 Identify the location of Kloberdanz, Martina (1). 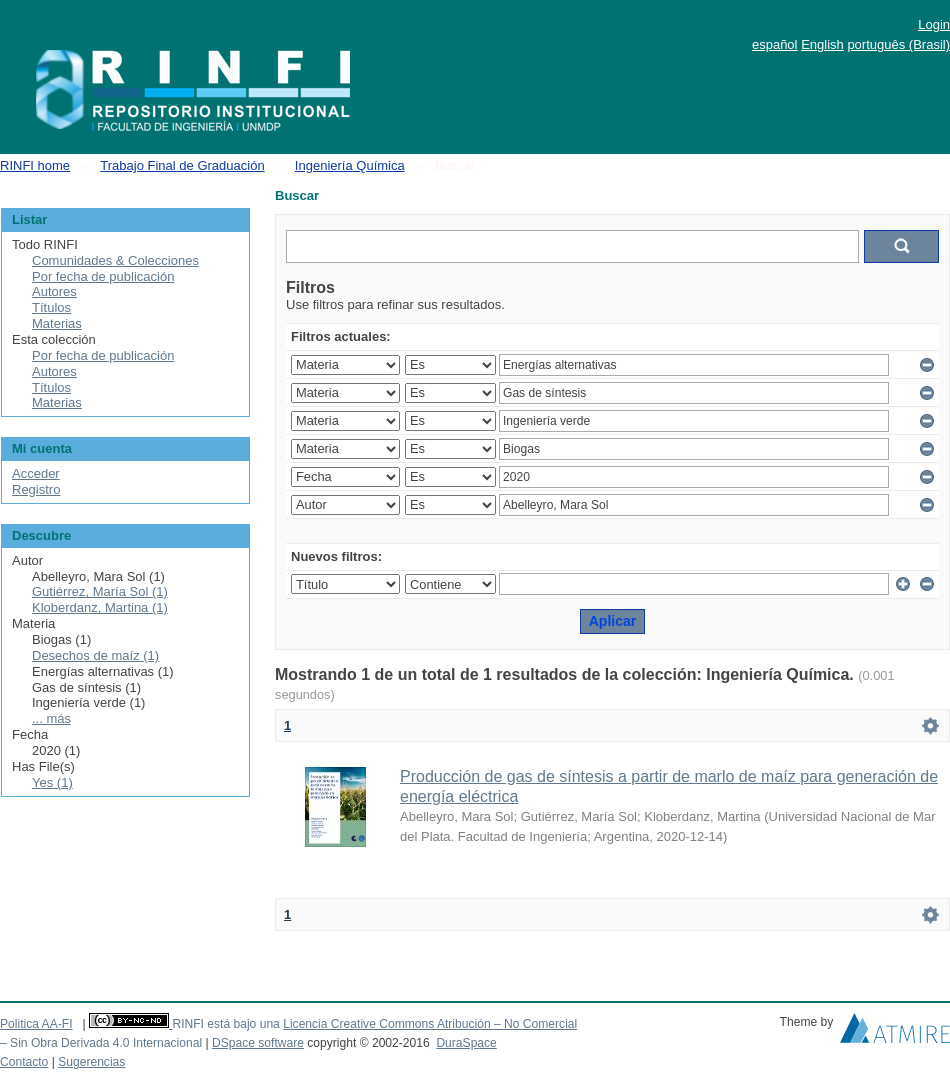
(100, 607).